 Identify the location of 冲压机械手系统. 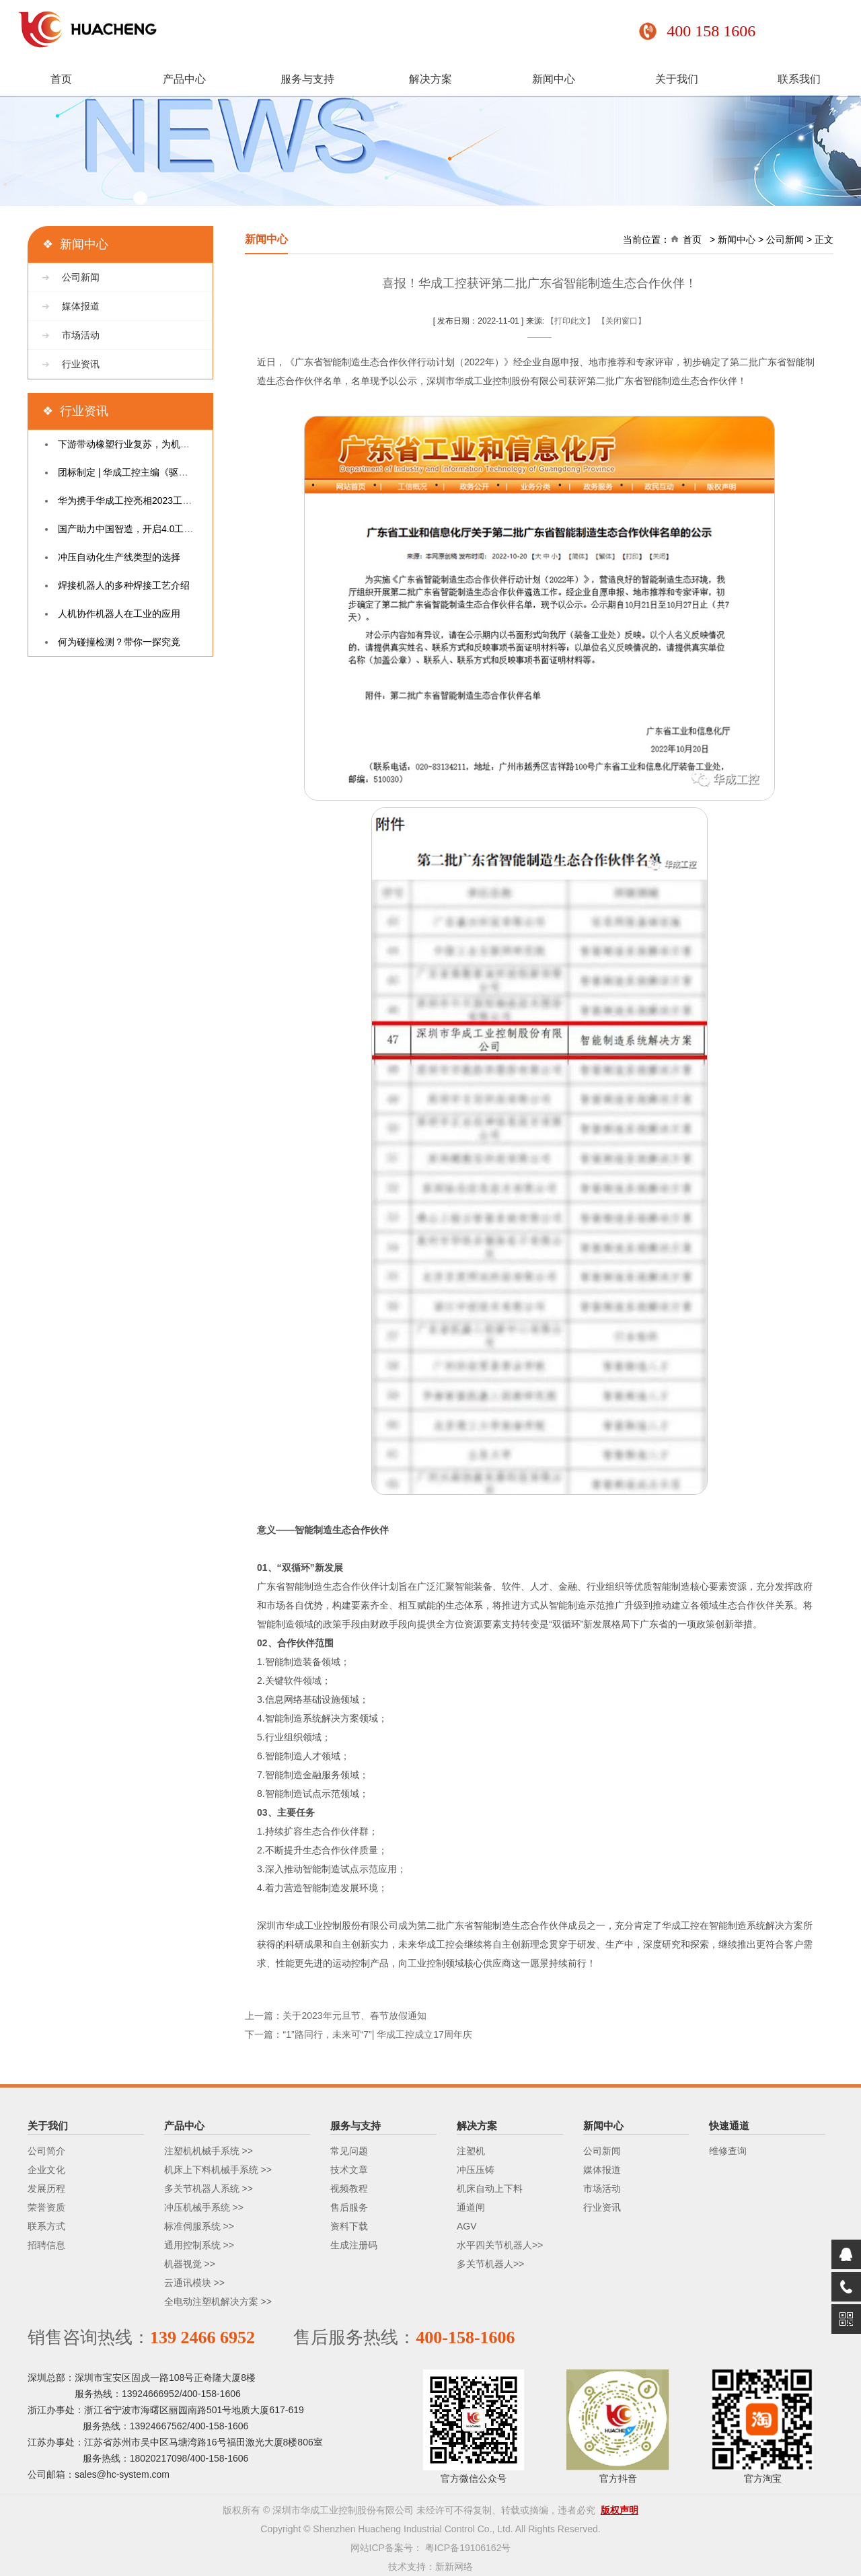
(197, 2207).